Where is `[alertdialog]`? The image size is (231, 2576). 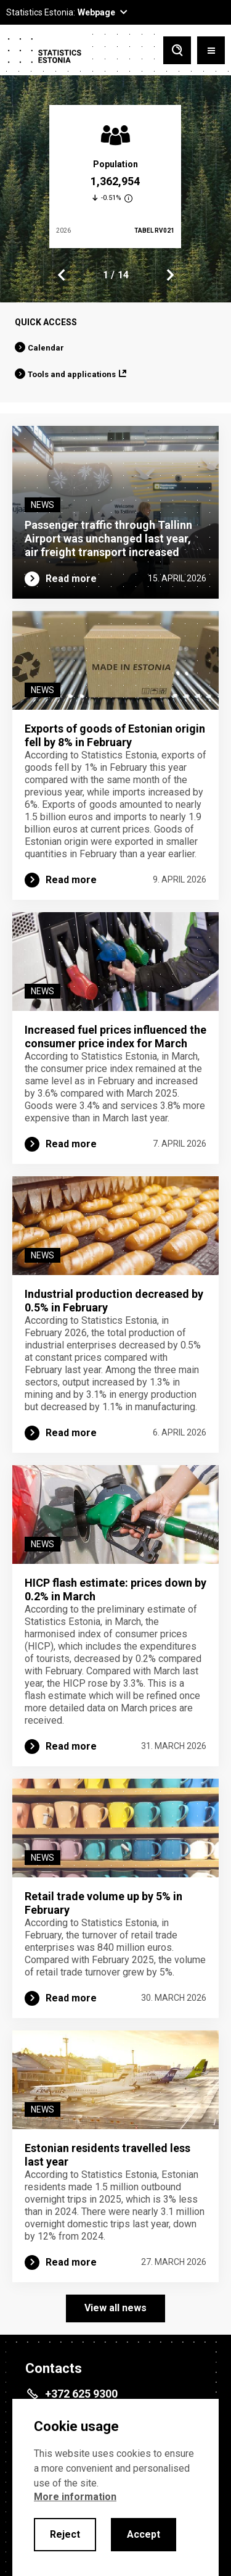 [alertdialog] is located at coordinates (115, 2487).